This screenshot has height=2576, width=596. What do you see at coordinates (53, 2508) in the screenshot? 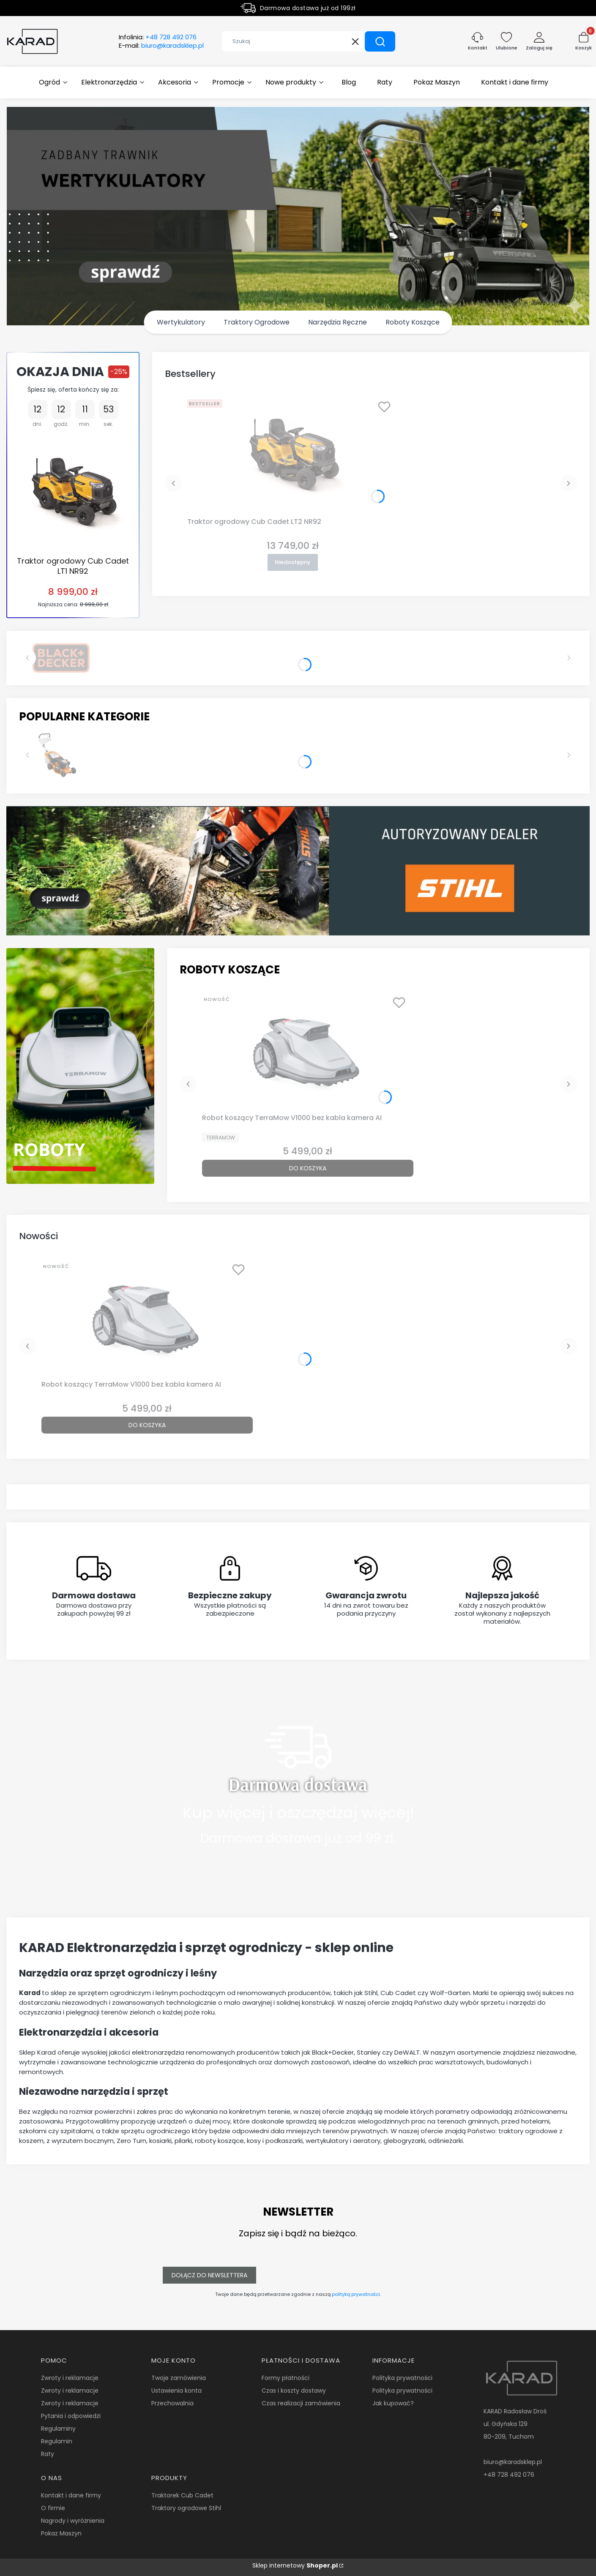
I see `O firmie` at bounding box center [53, 2508].